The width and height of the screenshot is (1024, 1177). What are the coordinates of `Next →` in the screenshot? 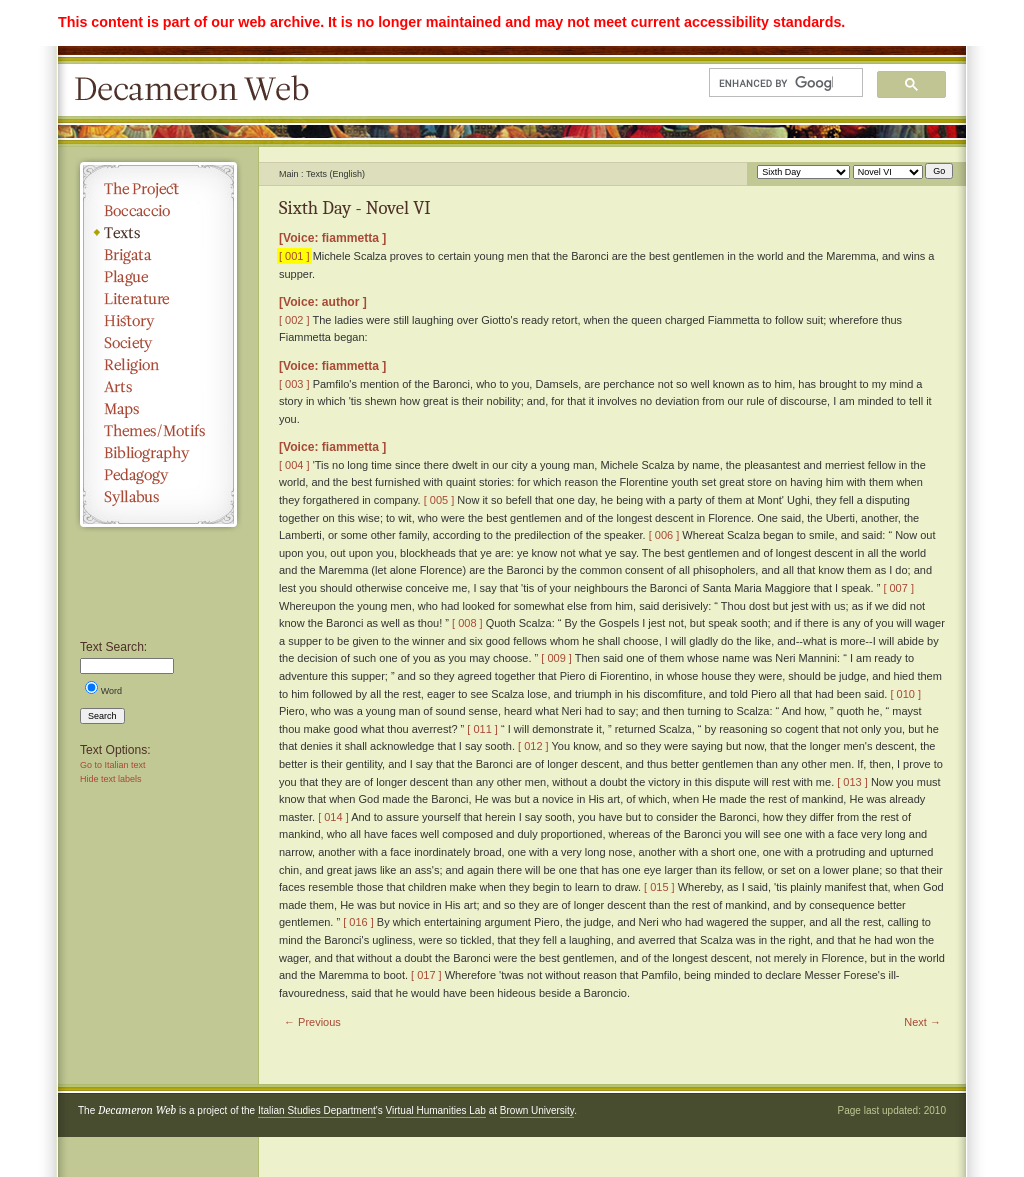 It's located at (922, 1022).